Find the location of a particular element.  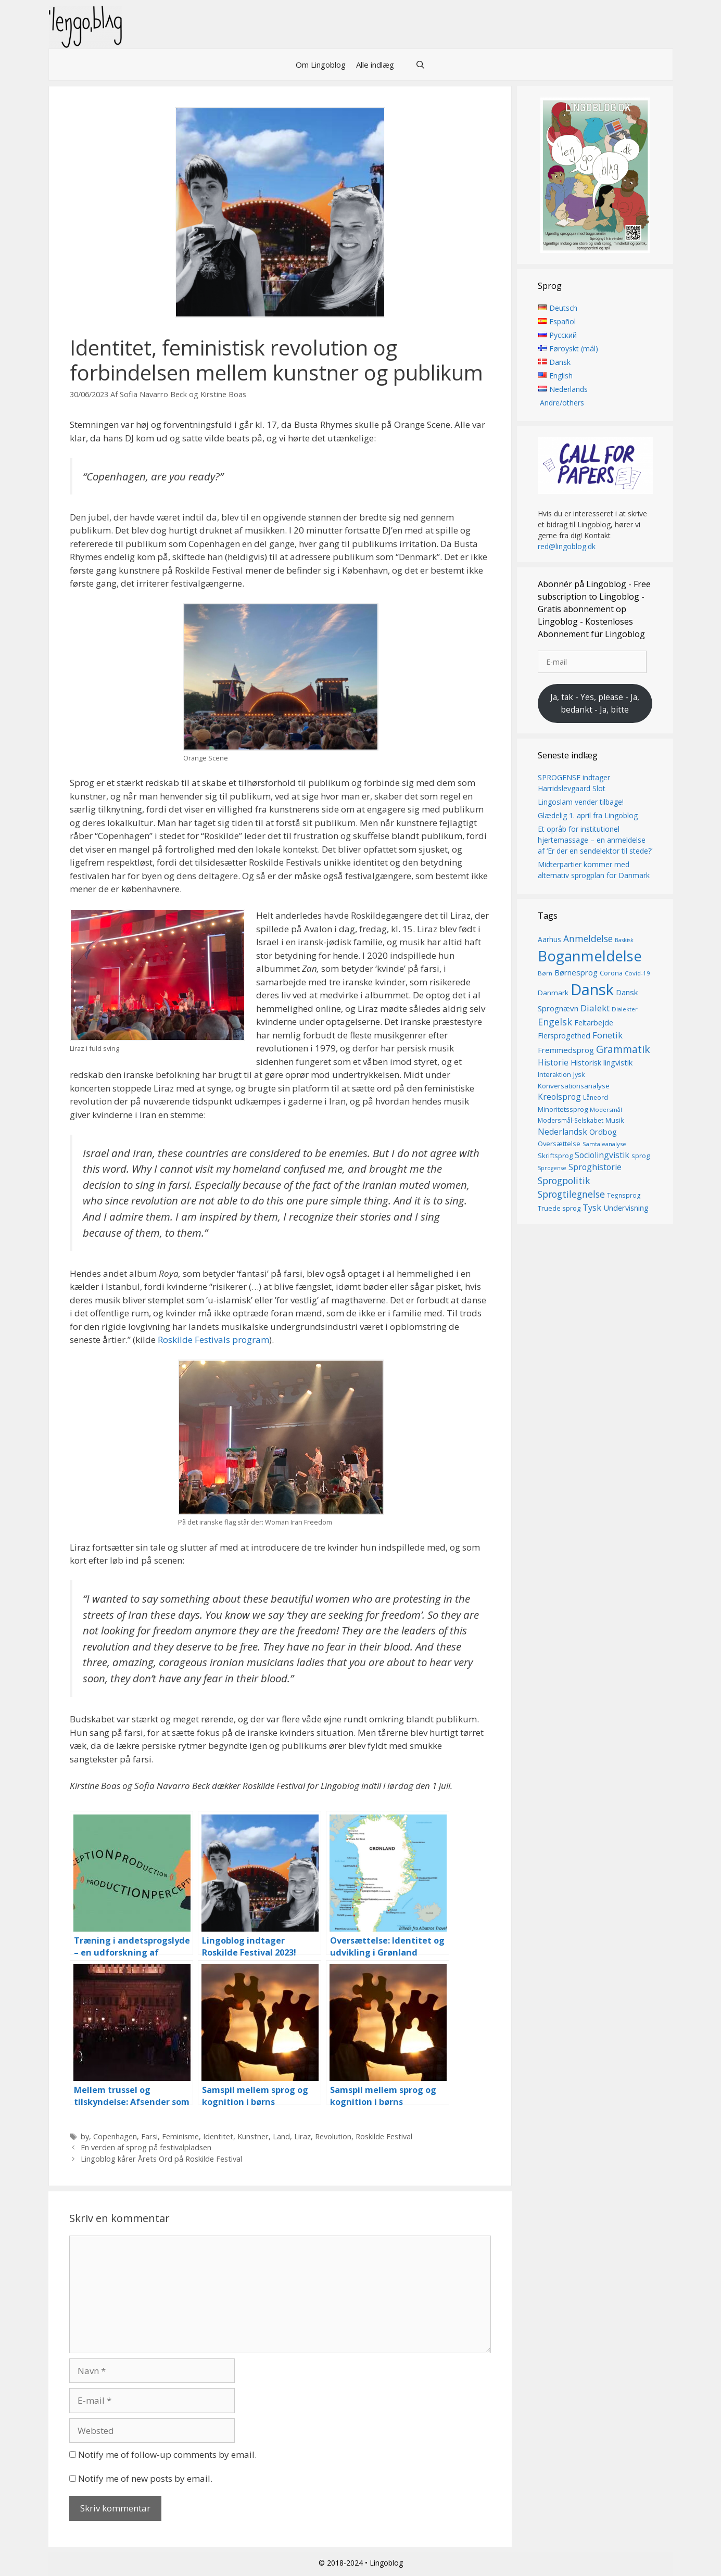

Samtaleanalyse [Samtaleanalyse (13 elementer)] is located at coordinates (604, 1144).